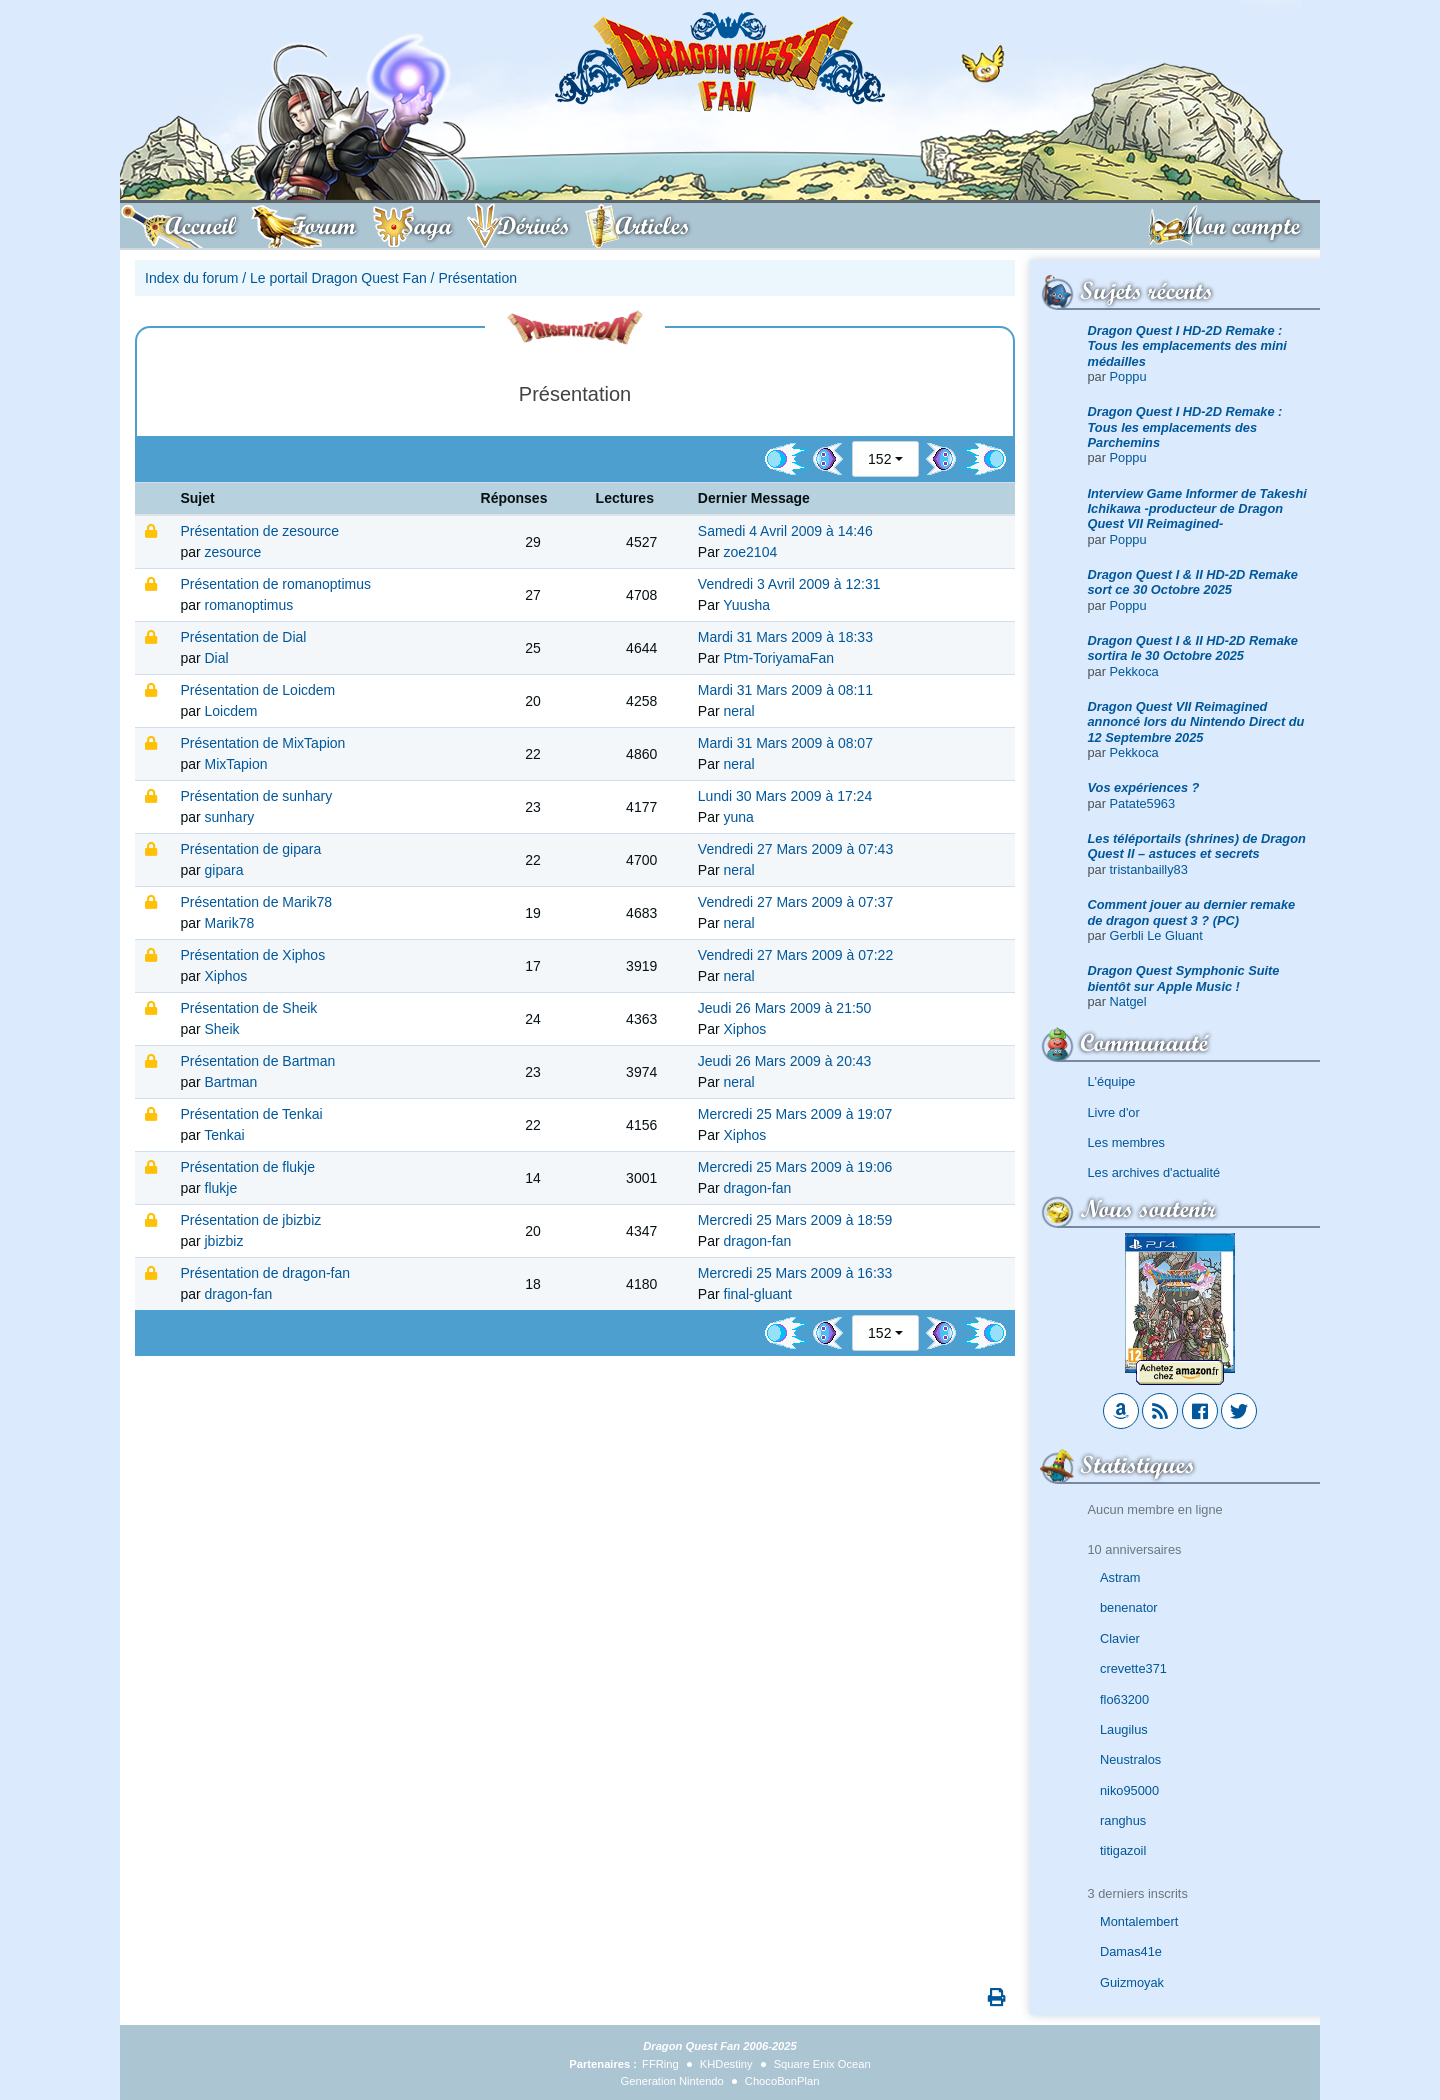 Image resolution: width=1440 pixels, height=2100 pixels. I want to click on gipara, so click(224, 870).